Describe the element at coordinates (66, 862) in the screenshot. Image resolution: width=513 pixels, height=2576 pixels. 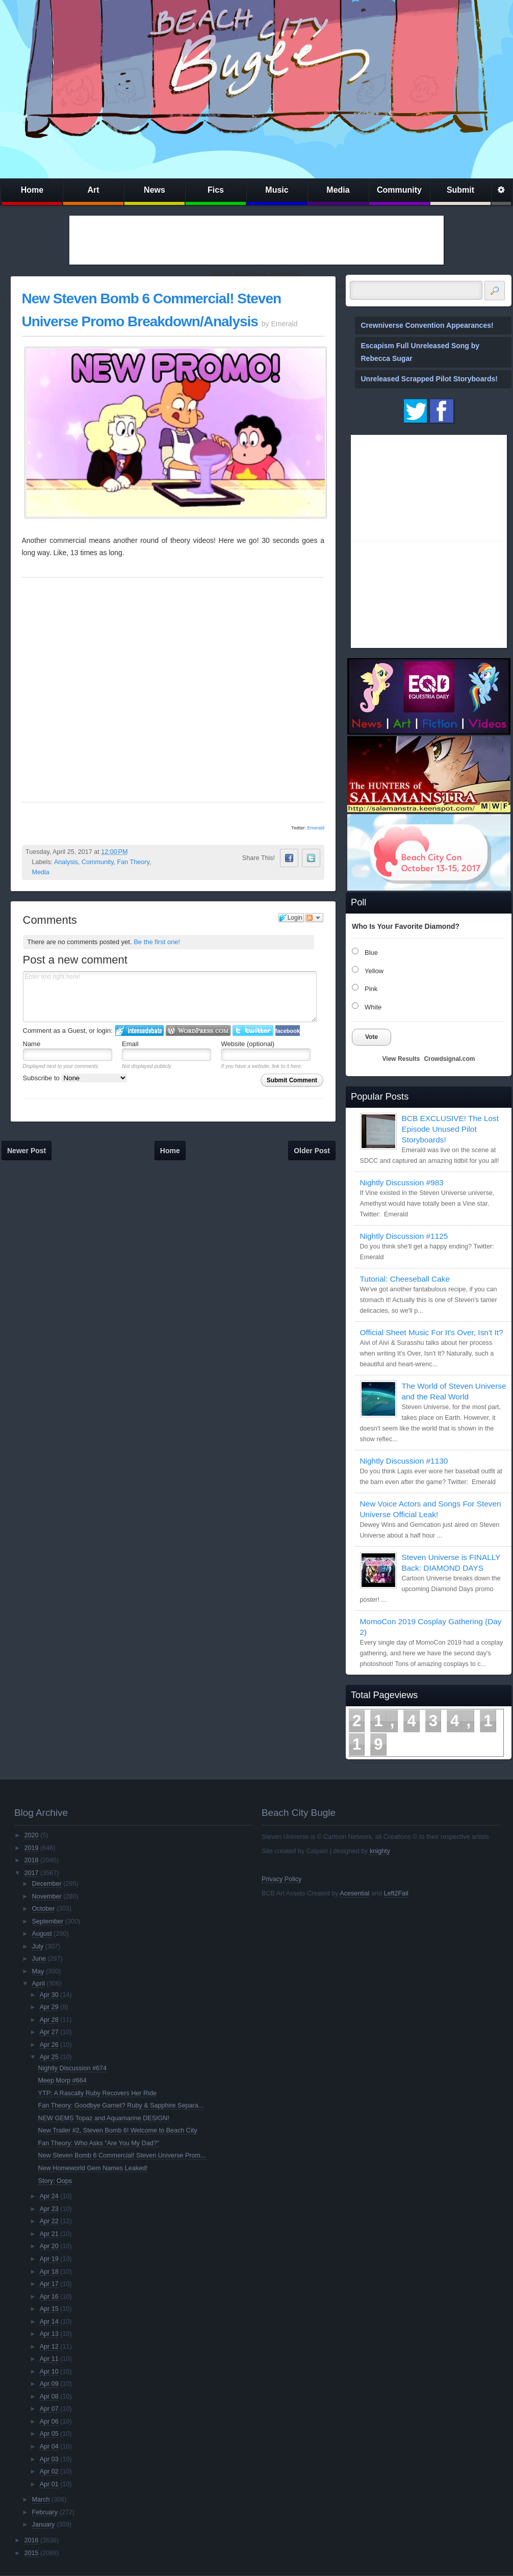
I see `Analysis` at that location.